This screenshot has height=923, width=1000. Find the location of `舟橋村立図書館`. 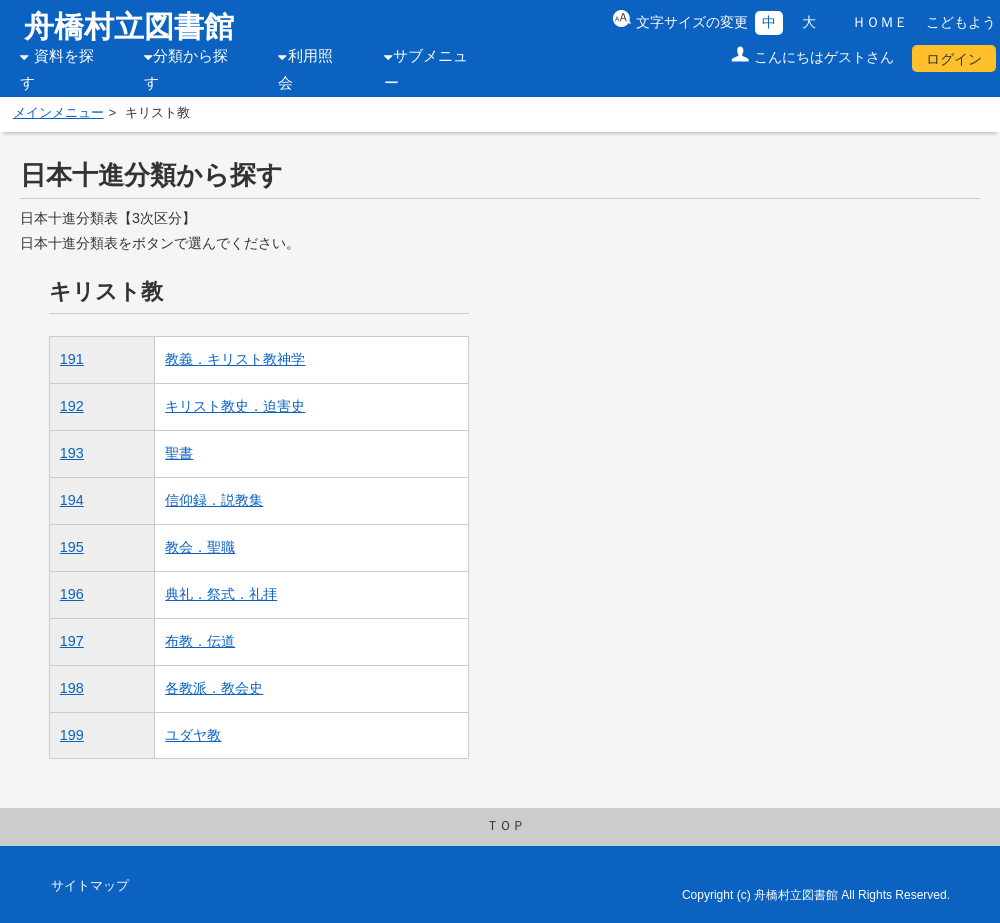

舟橋村立図書館 is located at coordinates (129, 26).